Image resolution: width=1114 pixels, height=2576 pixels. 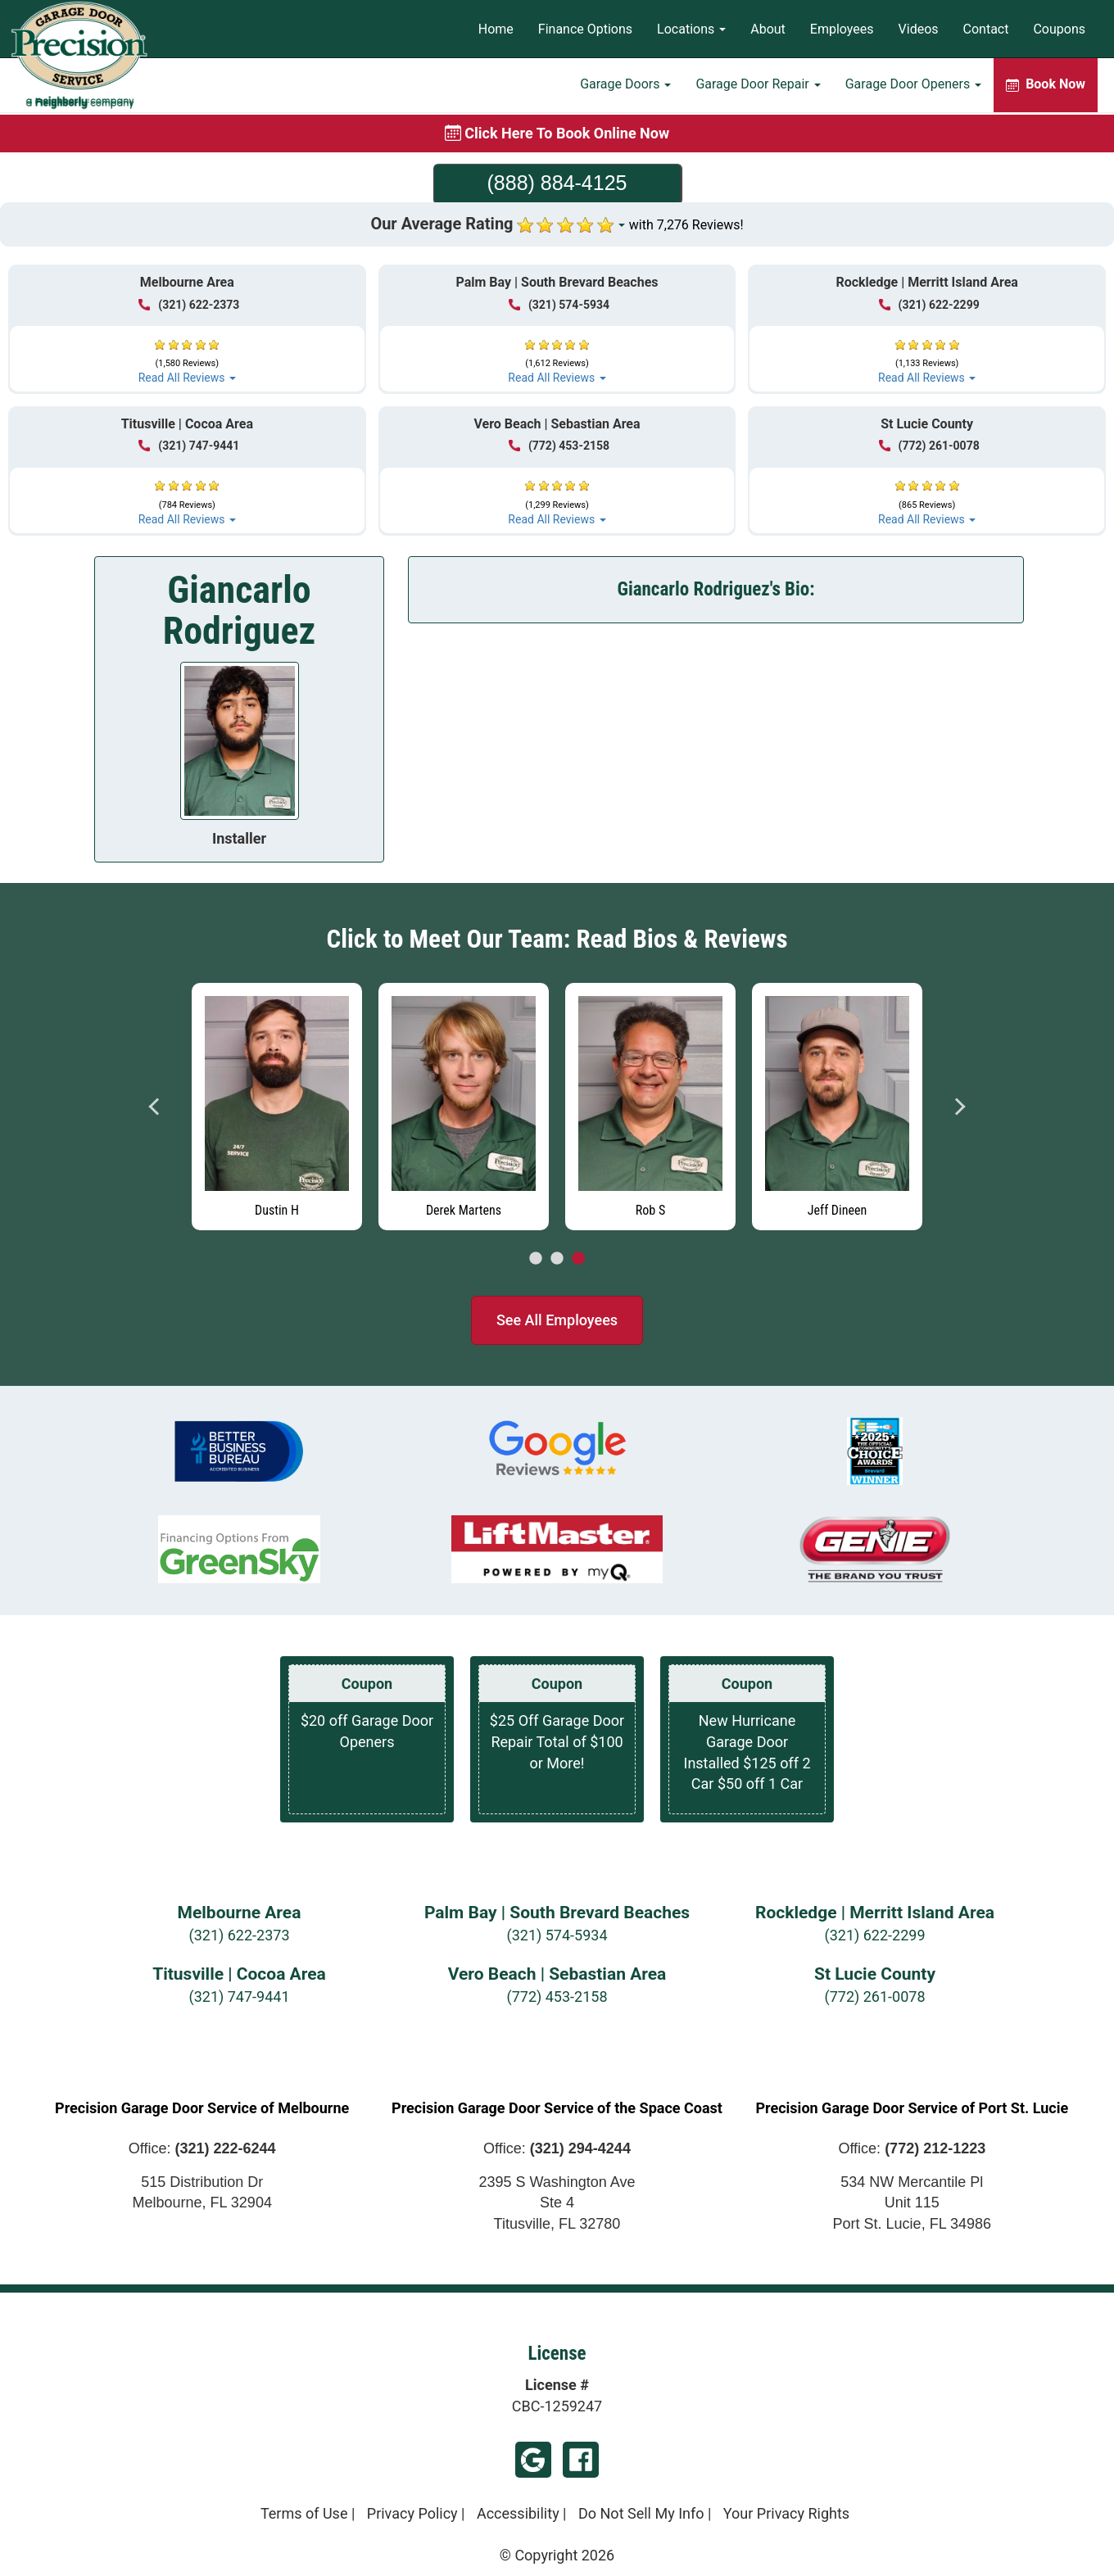 I want to click on (321) 622-2299 [Call Rockledge | Merritt Island at (321) 622-2299], so click(x=929, y=304).